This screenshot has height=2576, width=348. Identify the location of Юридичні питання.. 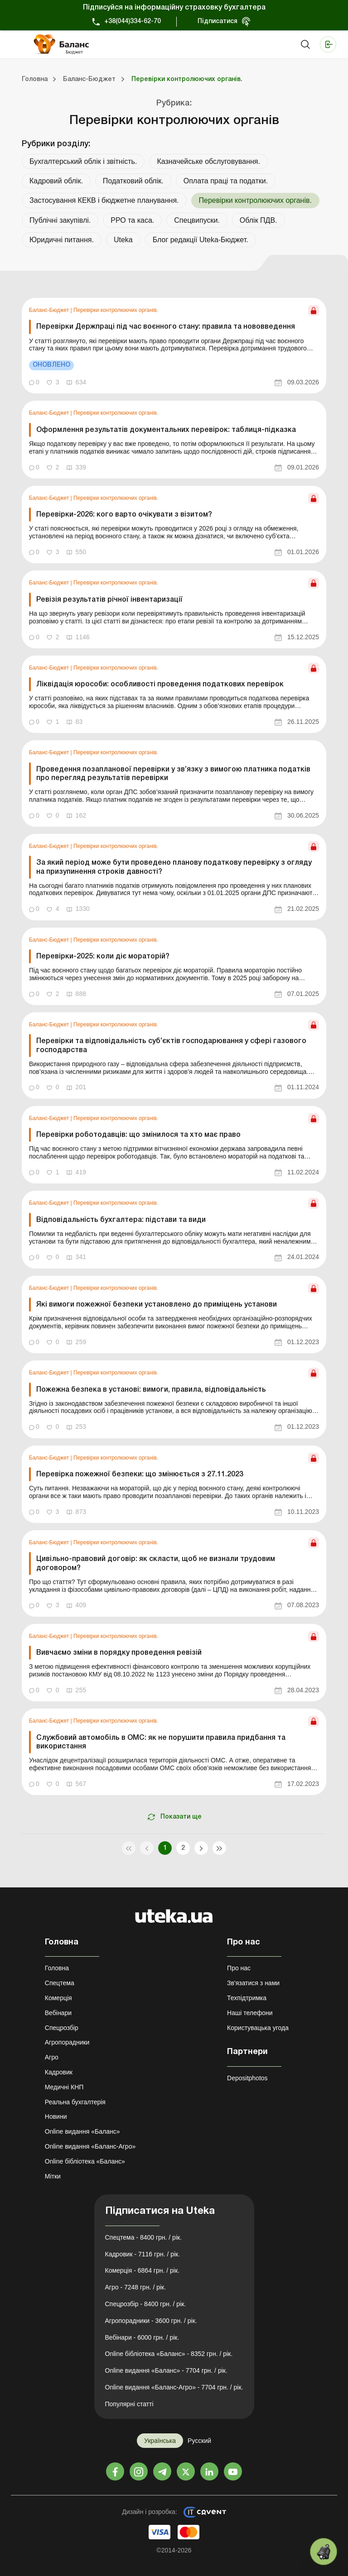
(61, 240).